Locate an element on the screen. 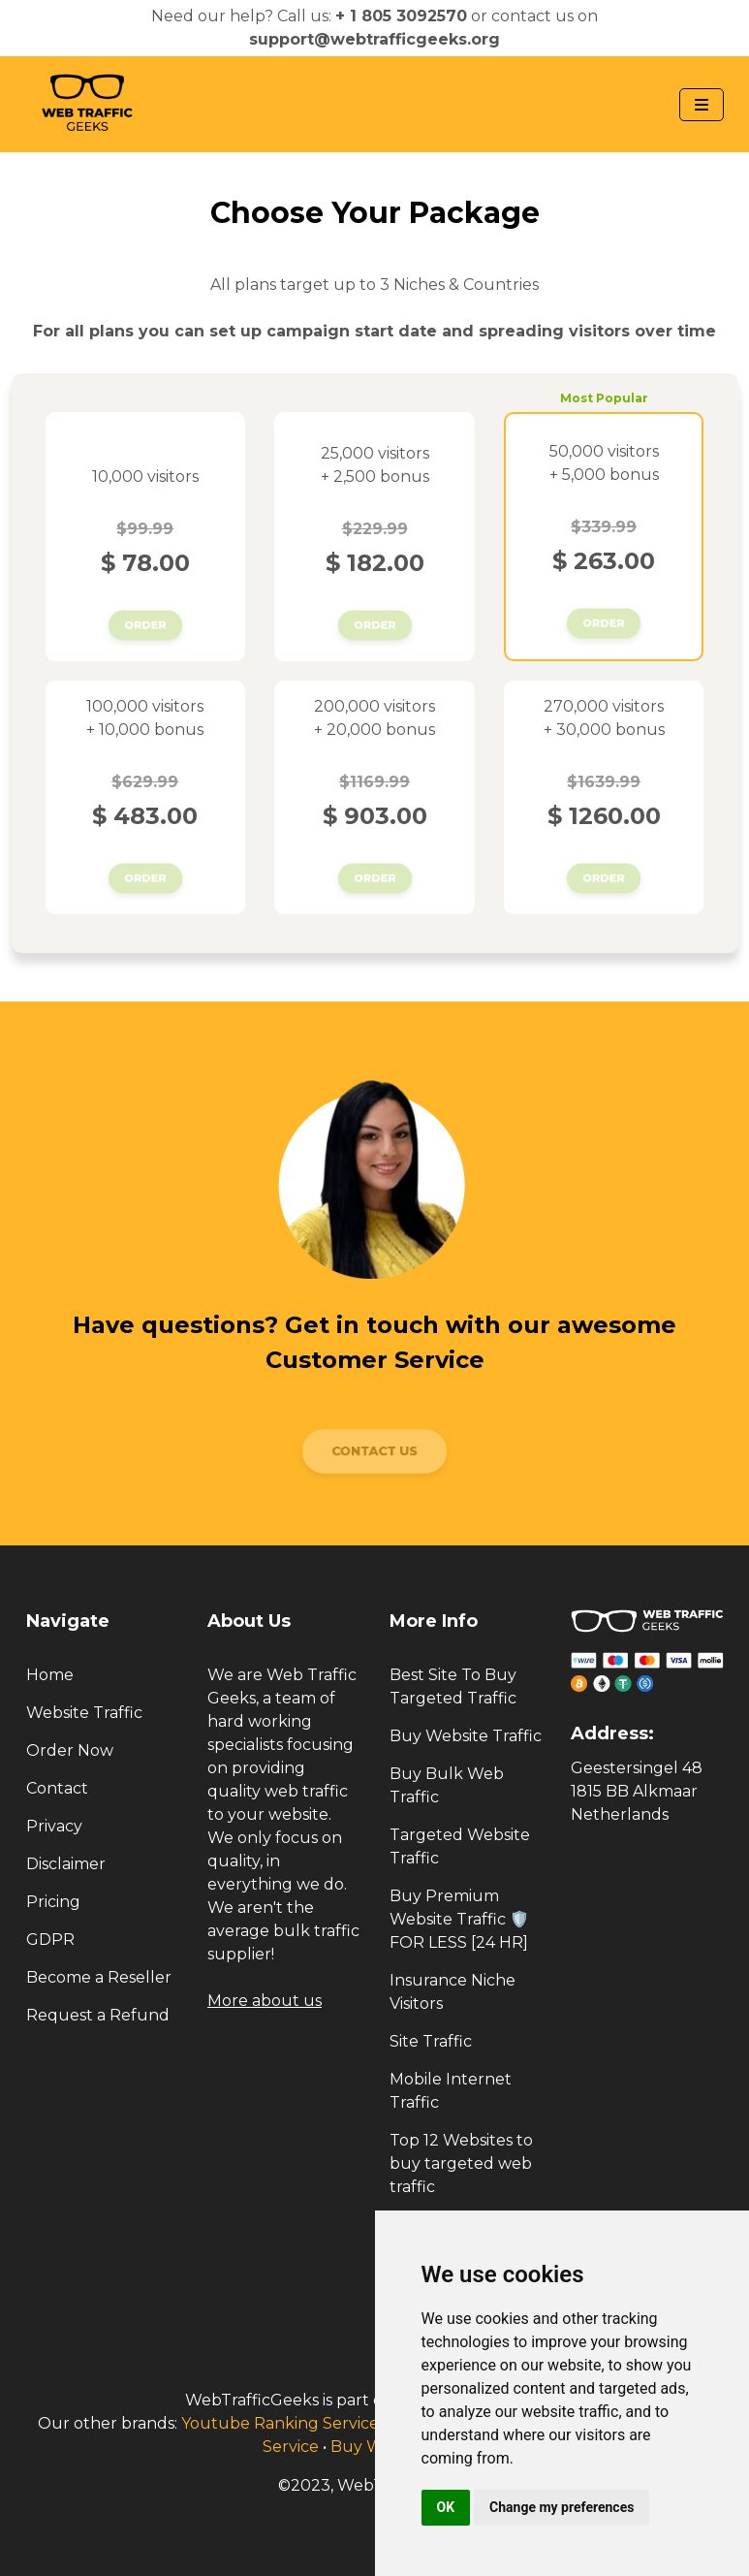  OK [button] is located at coordinates (446, 2507).